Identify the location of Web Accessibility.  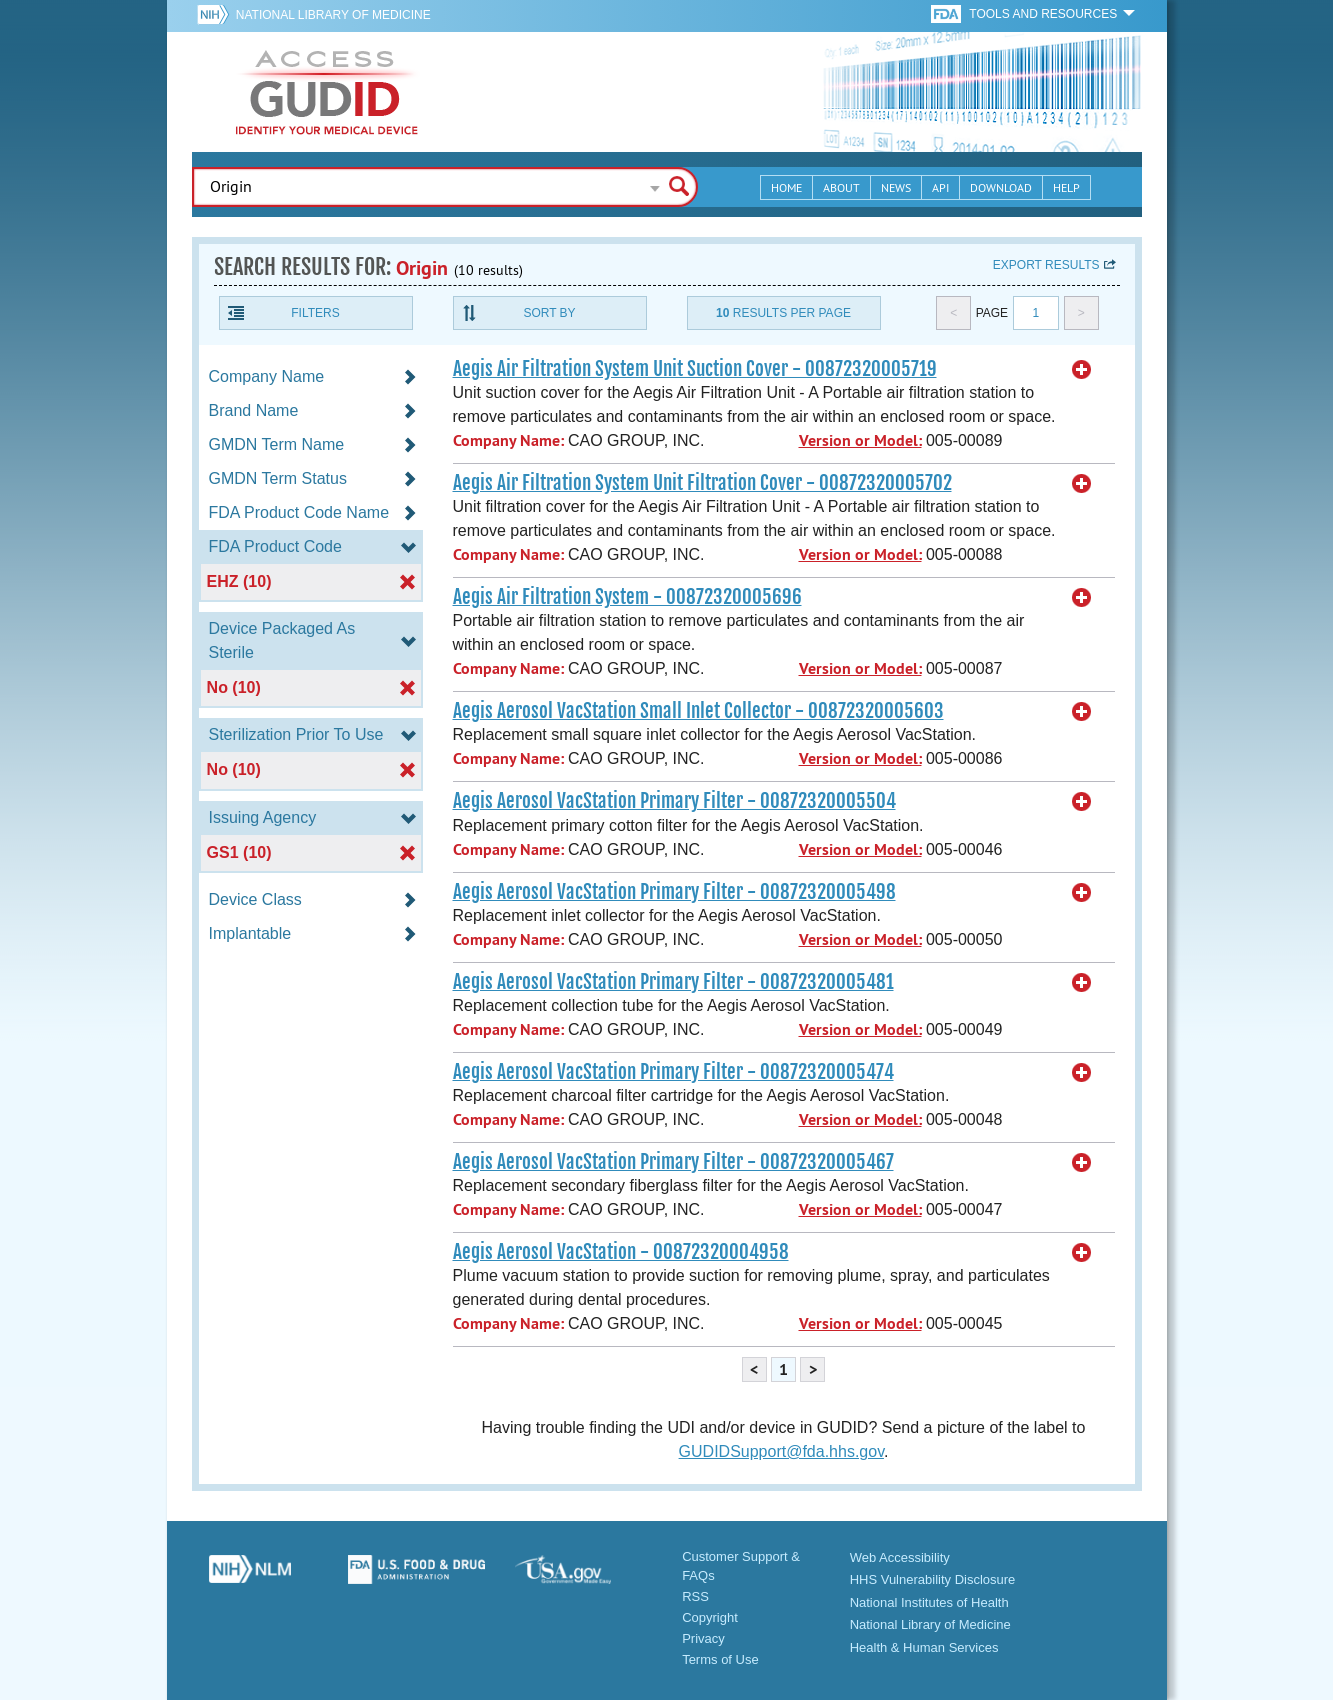
(900, 1557).